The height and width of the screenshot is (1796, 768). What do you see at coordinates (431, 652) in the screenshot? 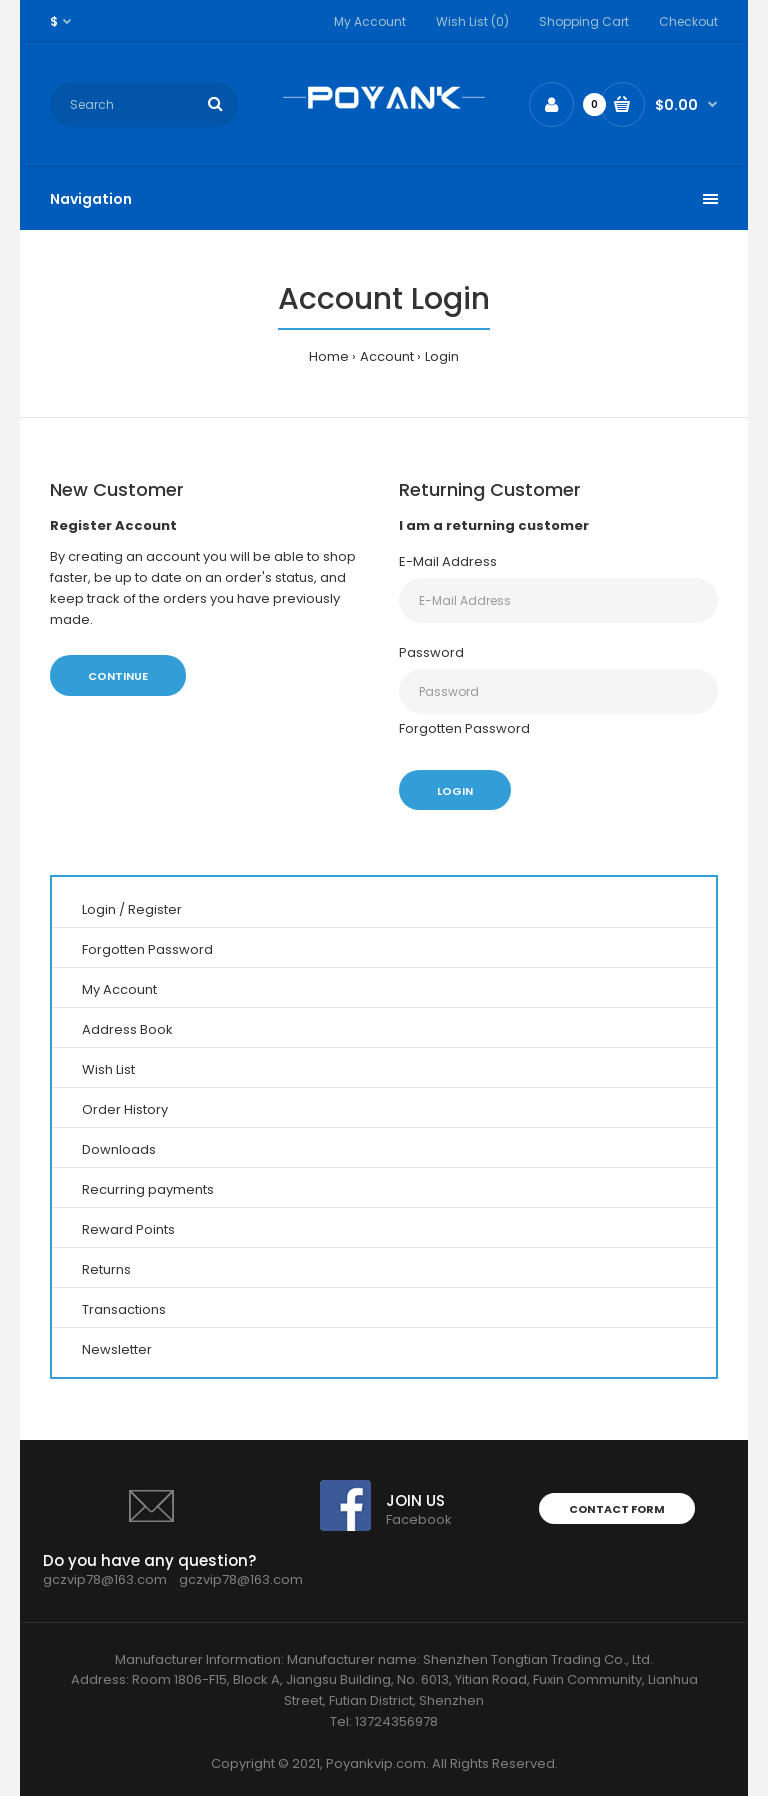
I see `Password` at bounding box center [431, 652].